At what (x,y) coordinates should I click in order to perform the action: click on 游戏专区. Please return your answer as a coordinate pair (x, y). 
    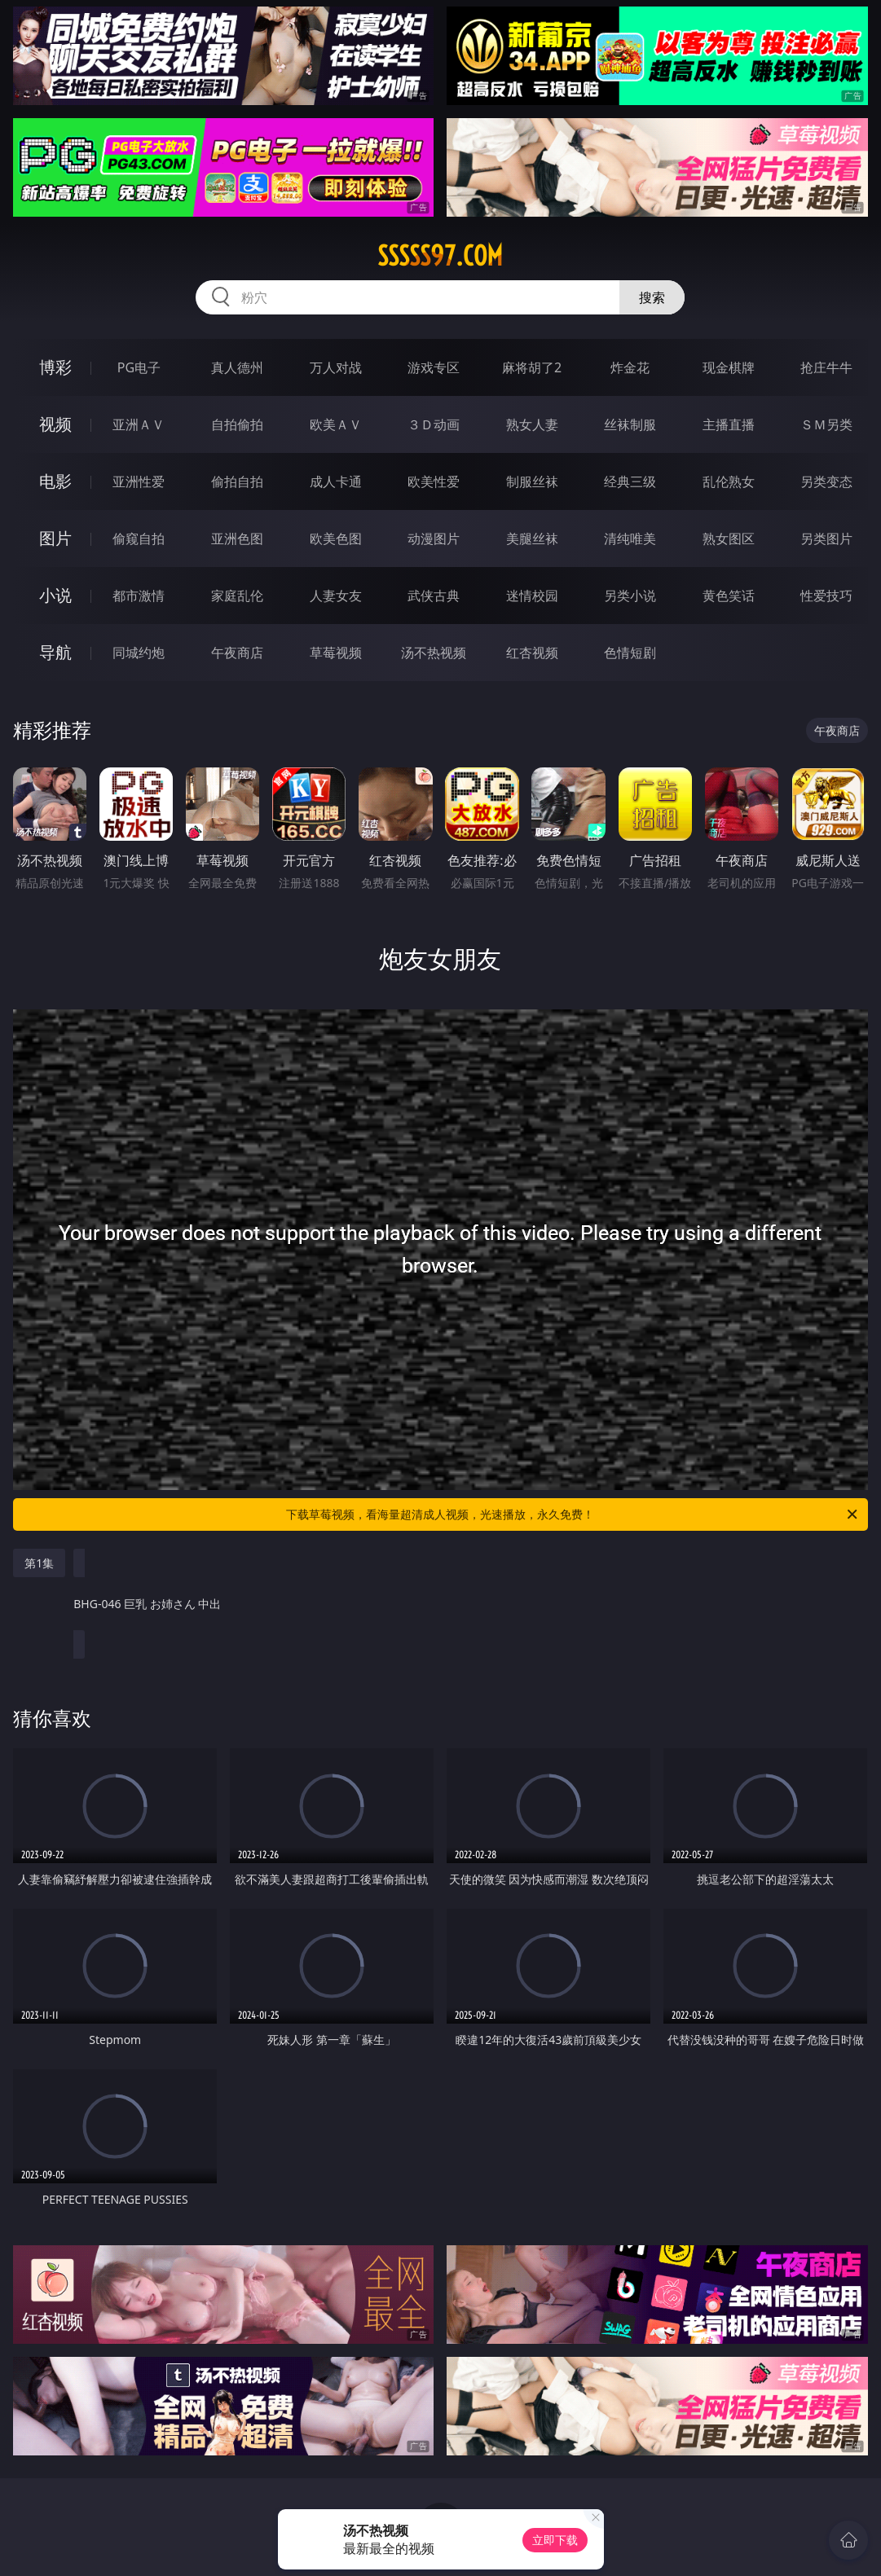
    Looking at the image, I should click on (433, 367).